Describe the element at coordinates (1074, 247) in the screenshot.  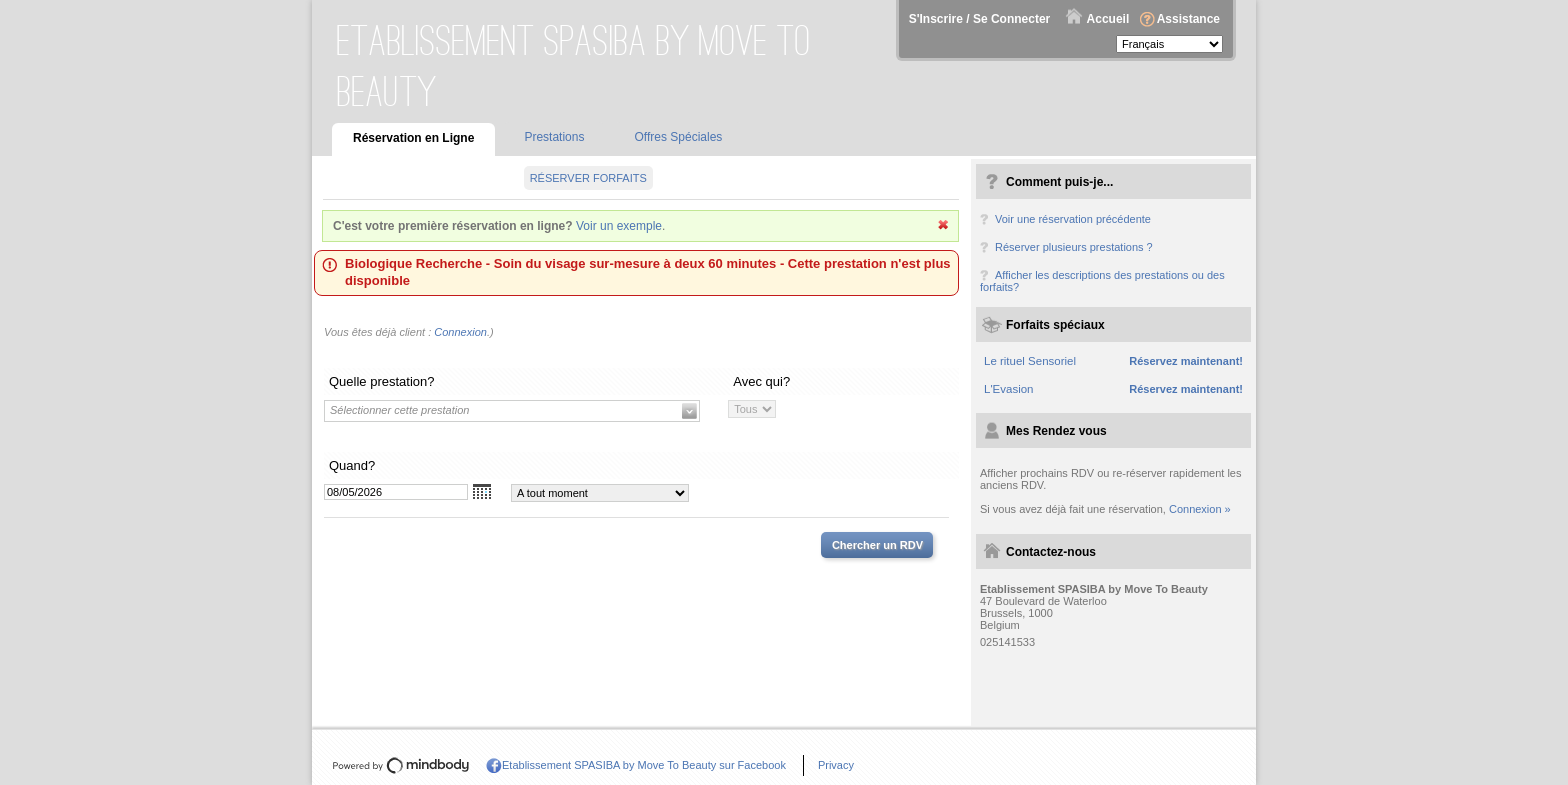
I see `Réserver plusieurs prestations ?` at that location.